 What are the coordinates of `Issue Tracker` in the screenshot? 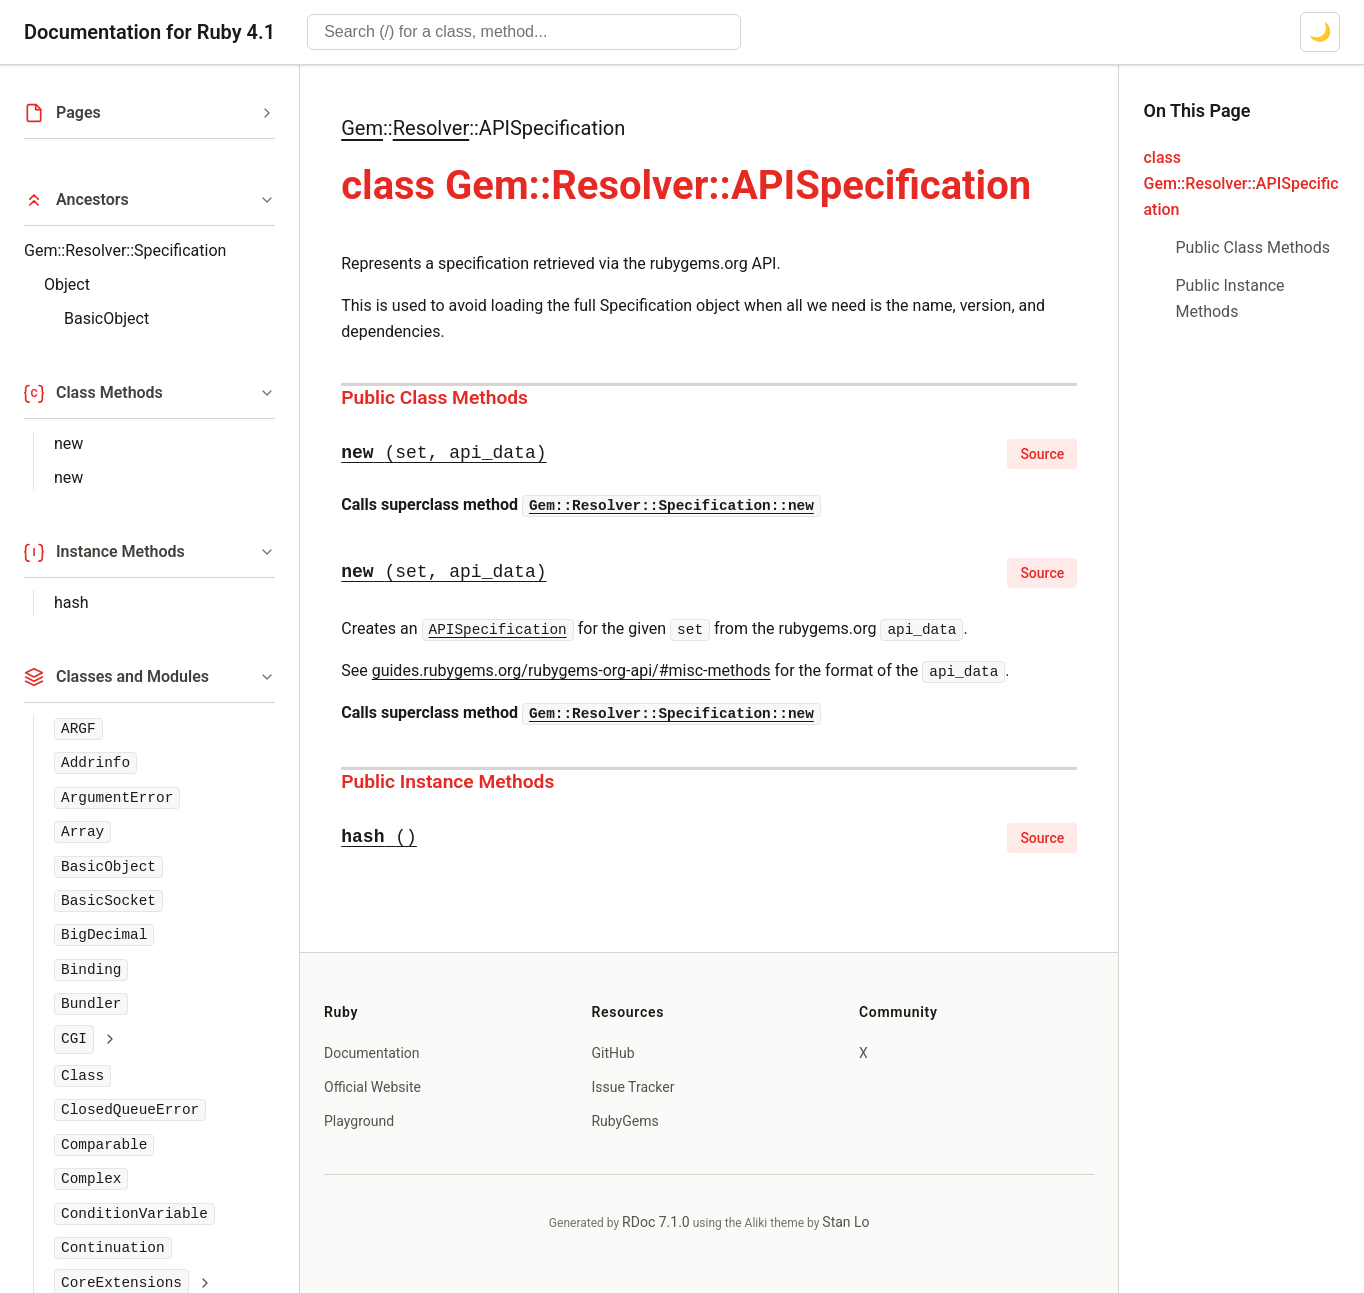 It's located at (632, 1087).